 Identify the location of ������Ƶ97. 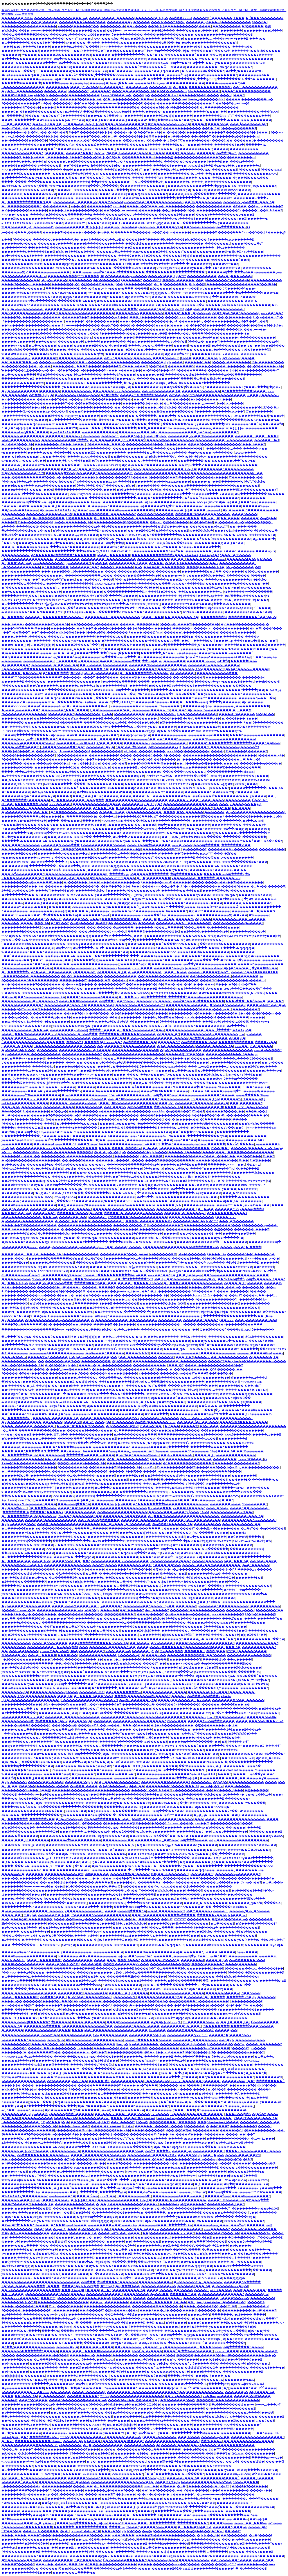
(169, 1042).